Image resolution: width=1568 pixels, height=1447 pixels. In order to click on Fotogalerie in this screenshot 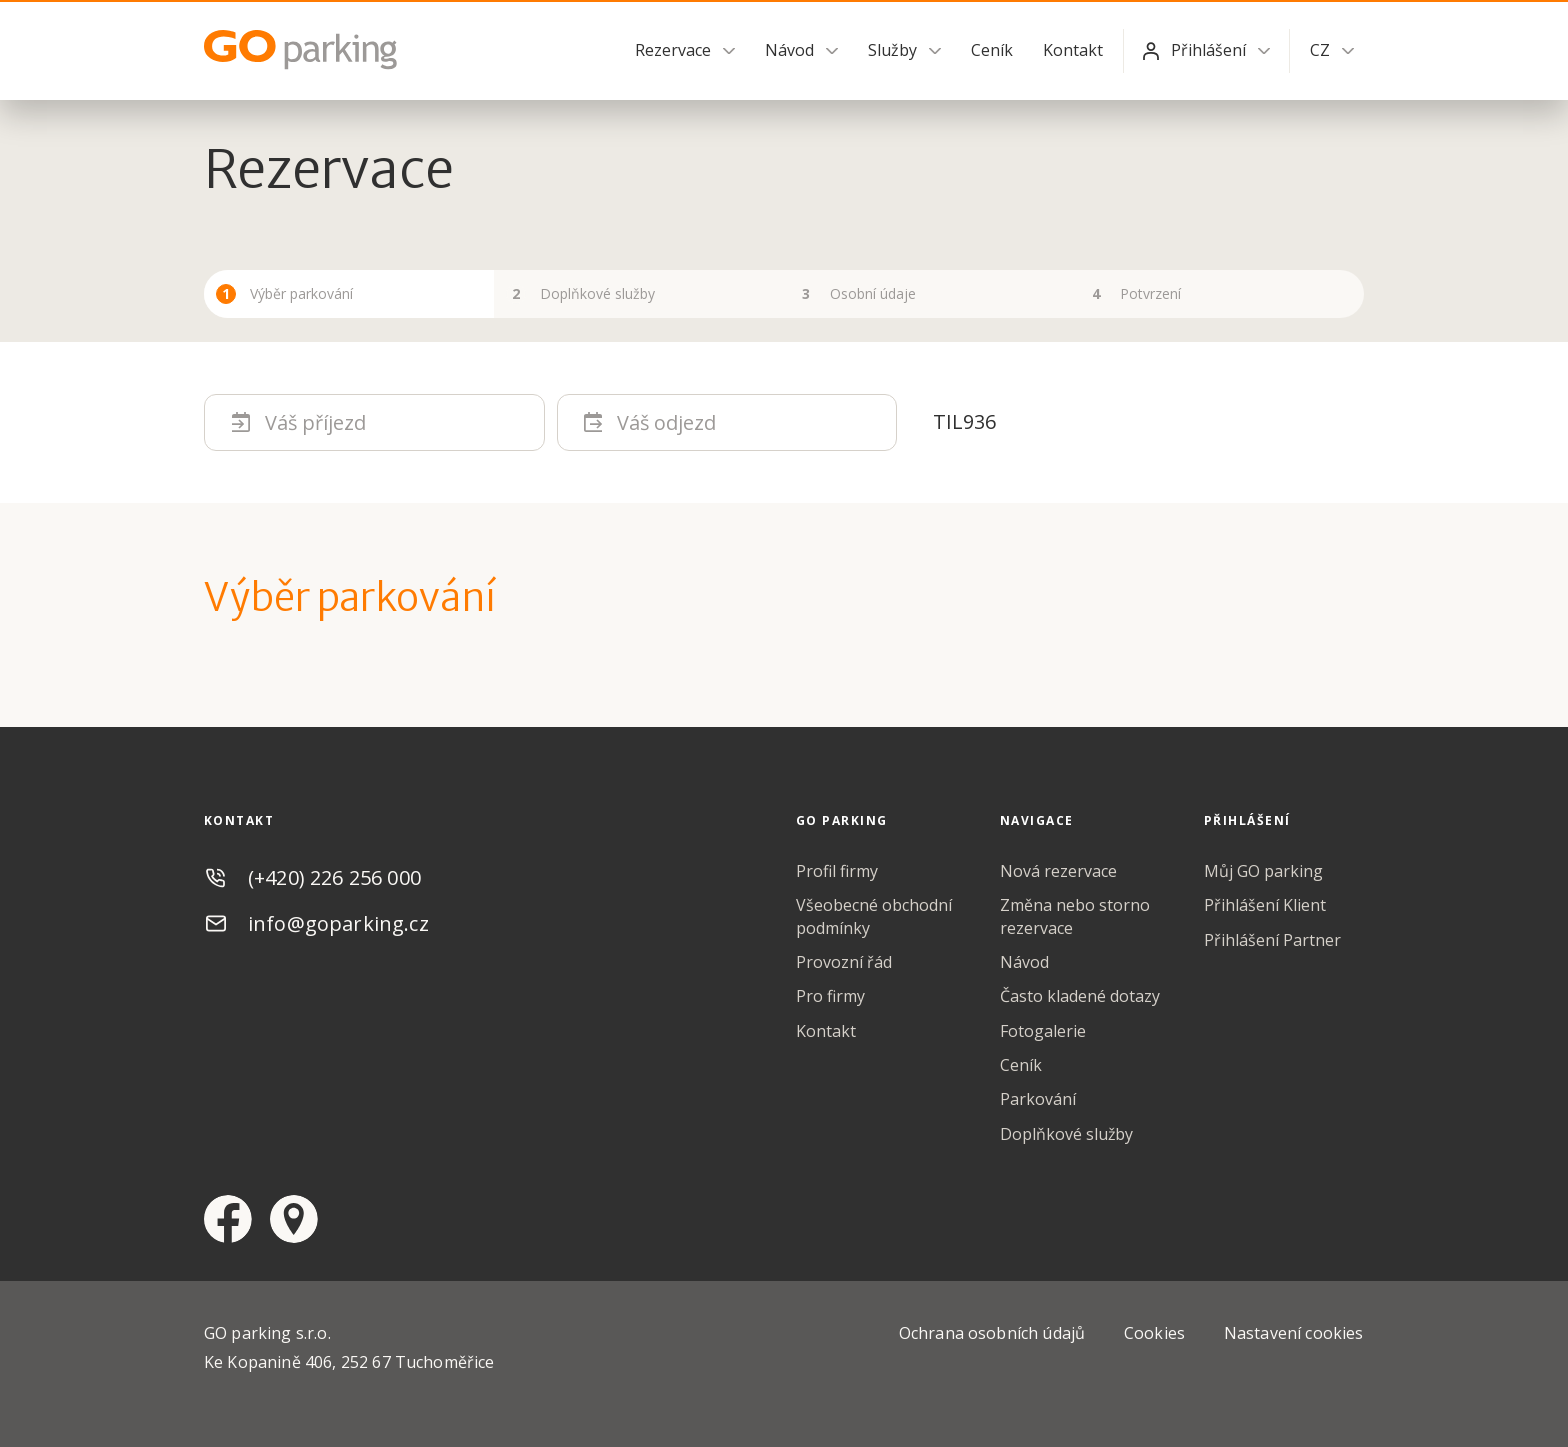, I will do `click(1043, 1031)`.